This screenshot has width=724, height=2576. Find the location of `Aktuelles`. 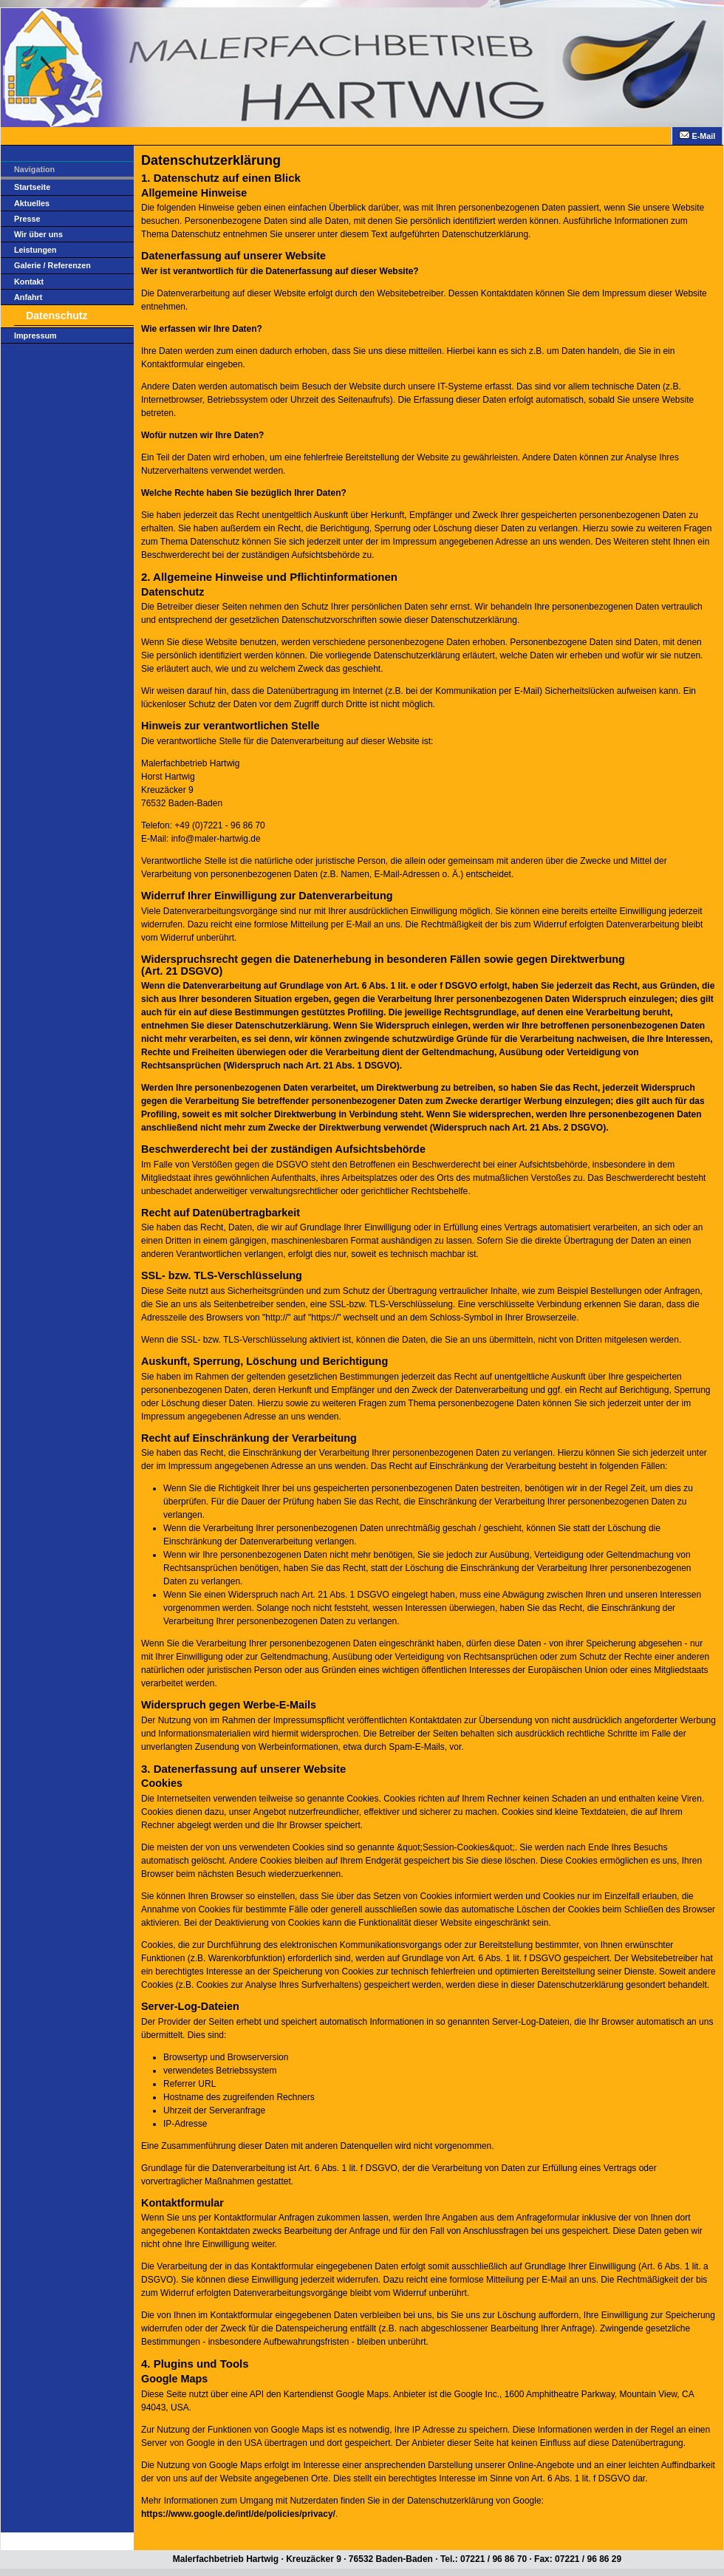

Aktuelles is located at coordinates (31, 203).